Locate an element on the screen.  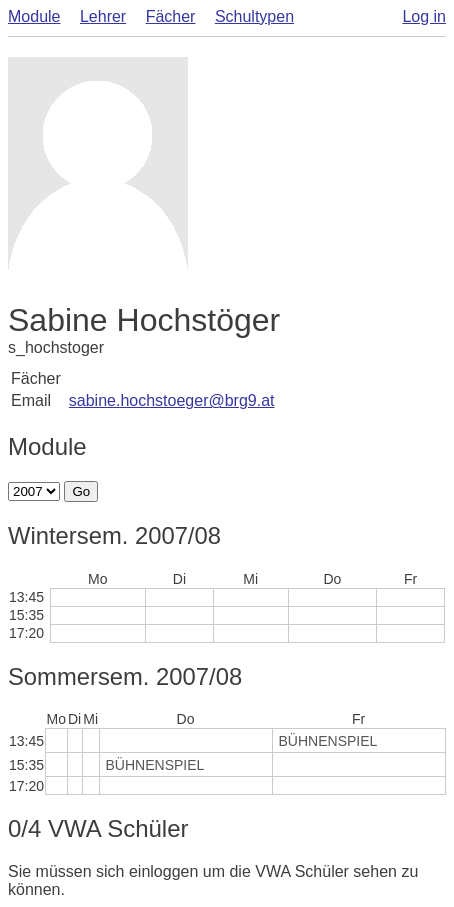
Fächer is located at coordinates (171, 16).